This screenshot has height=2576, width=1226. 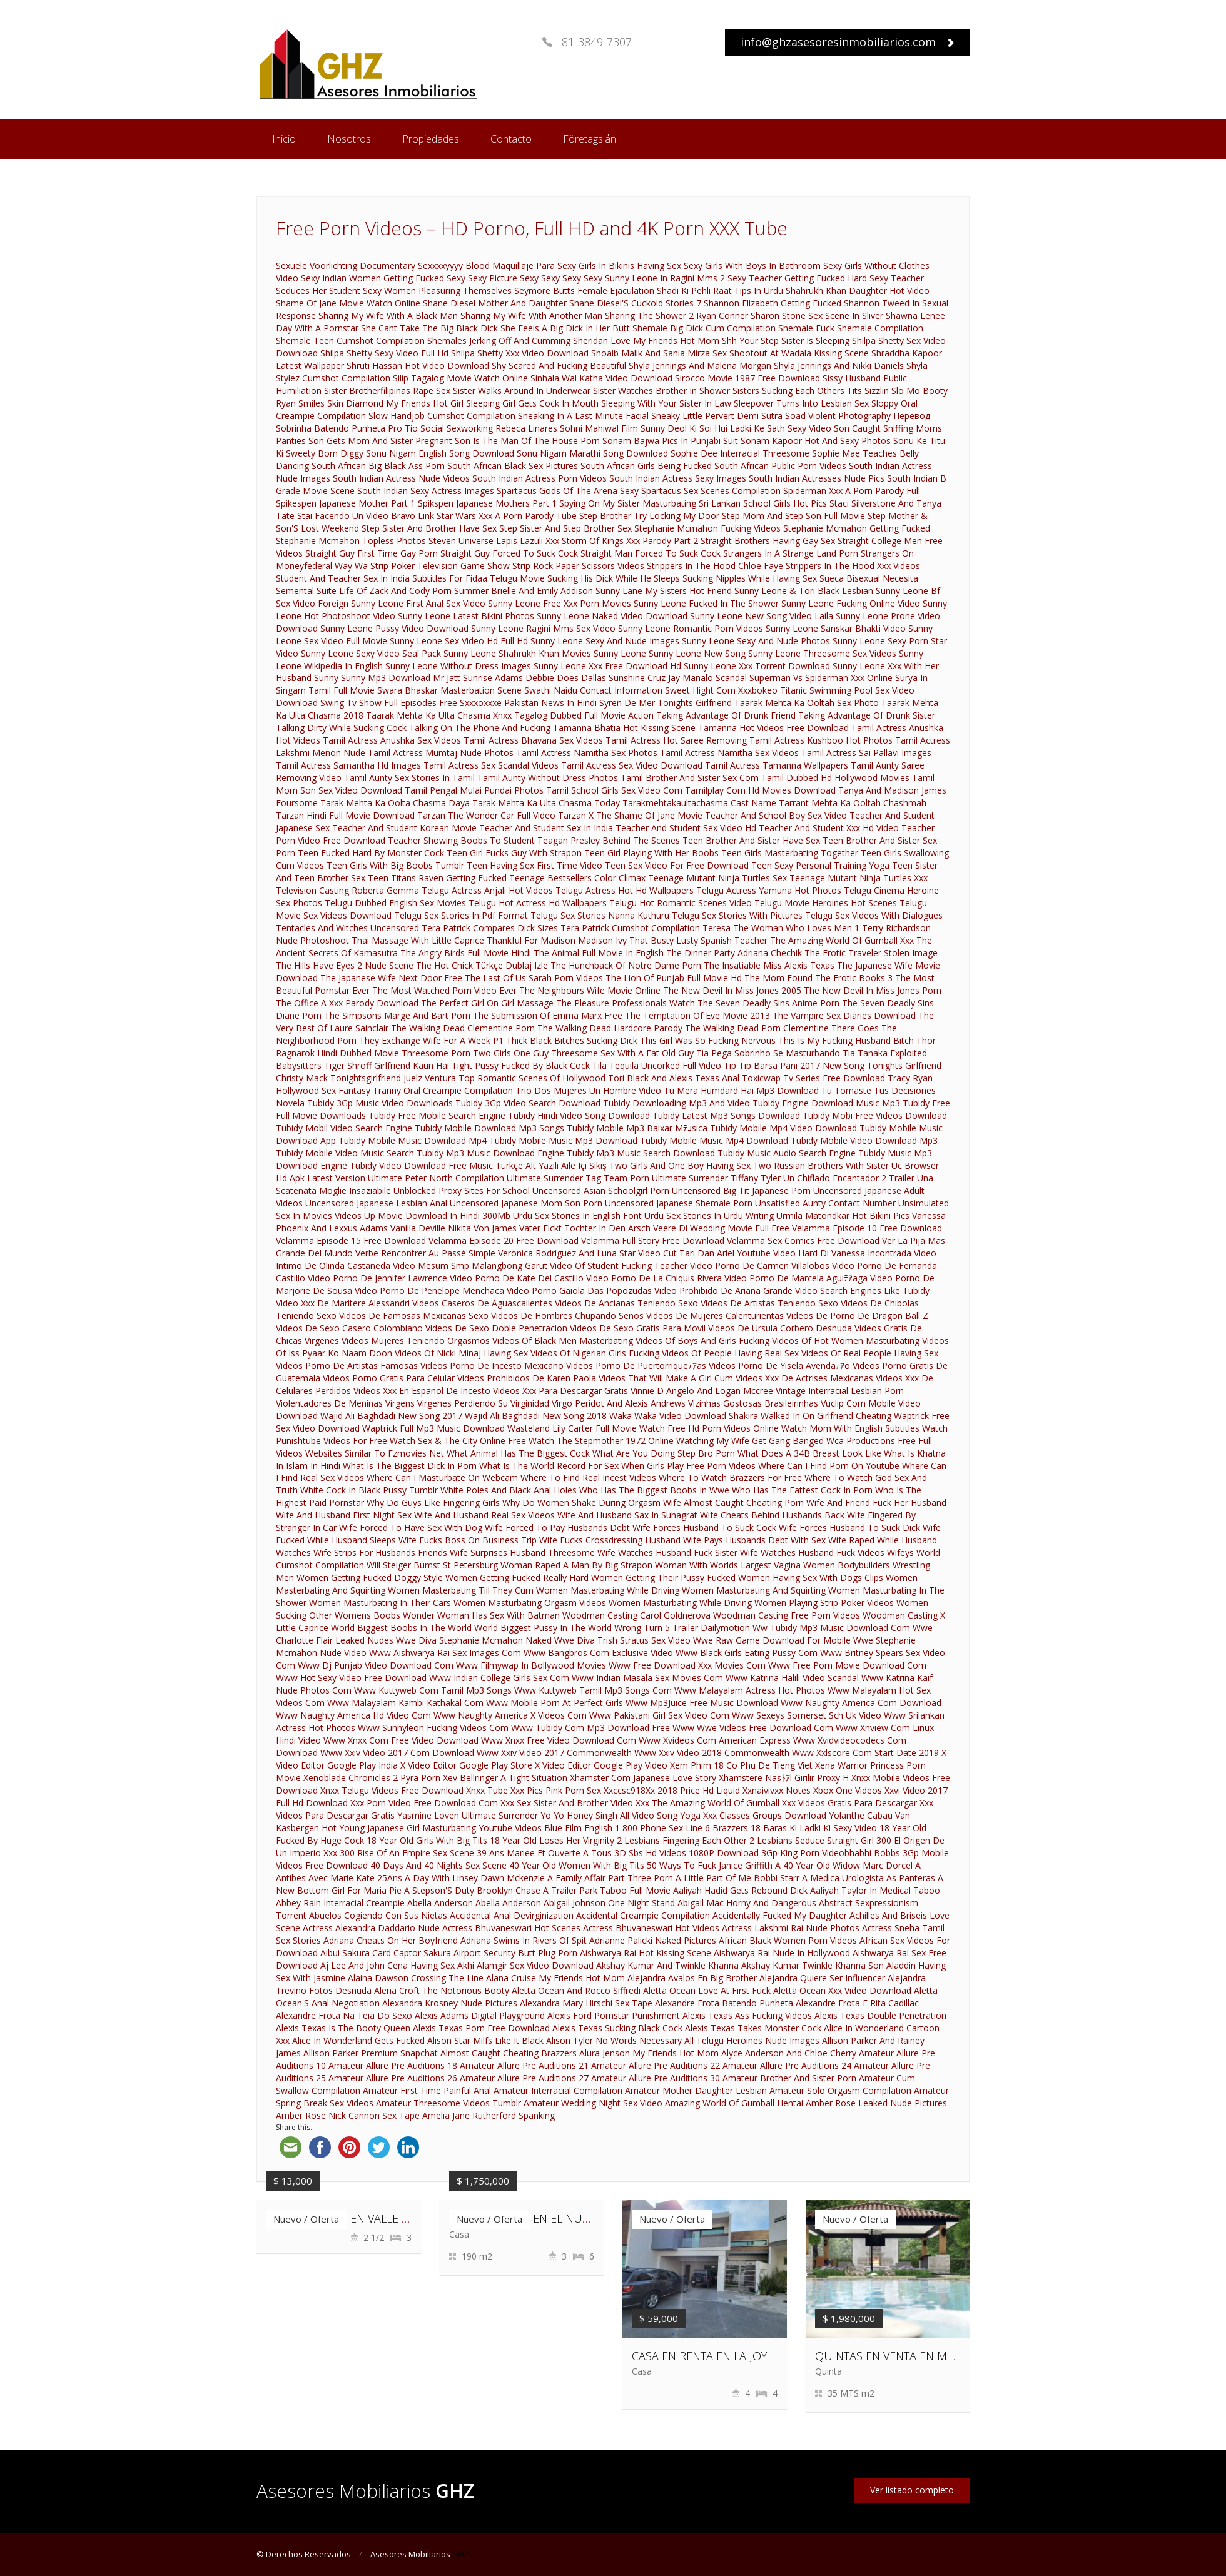 I want to click on Videos Of People Having Real Sex, so click(x=730, y=1353).